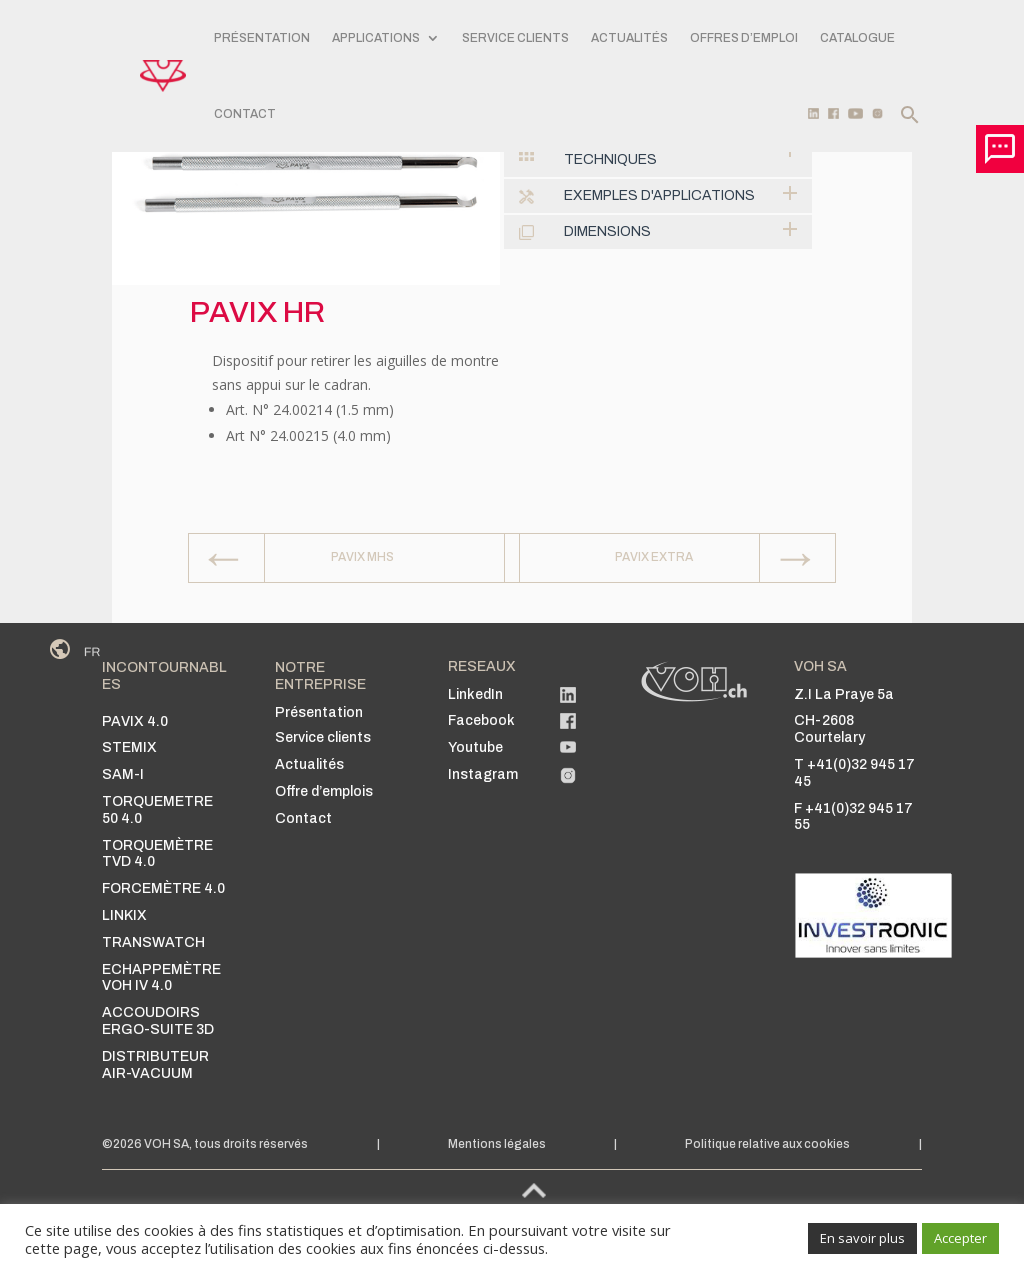  Describe the element at coordinates (376, 38) in the screenshot. I see `APPLICATIONS` at that location.